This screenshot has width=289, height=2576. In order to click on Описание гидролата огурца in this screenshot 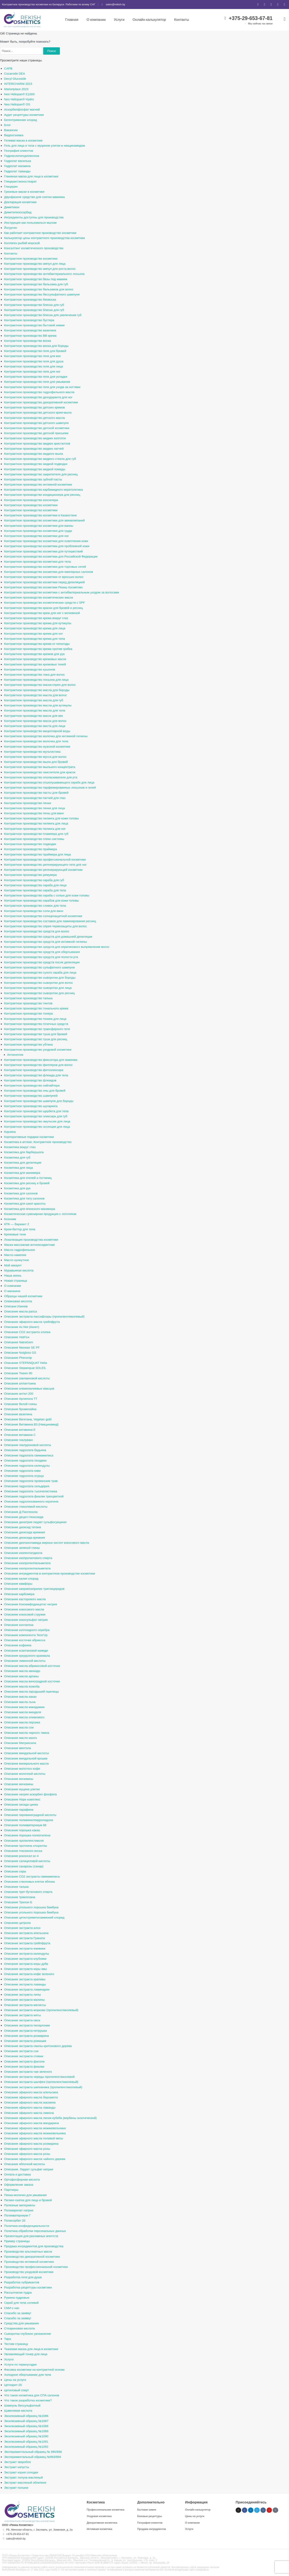, I will do `click(24, 1475)`.